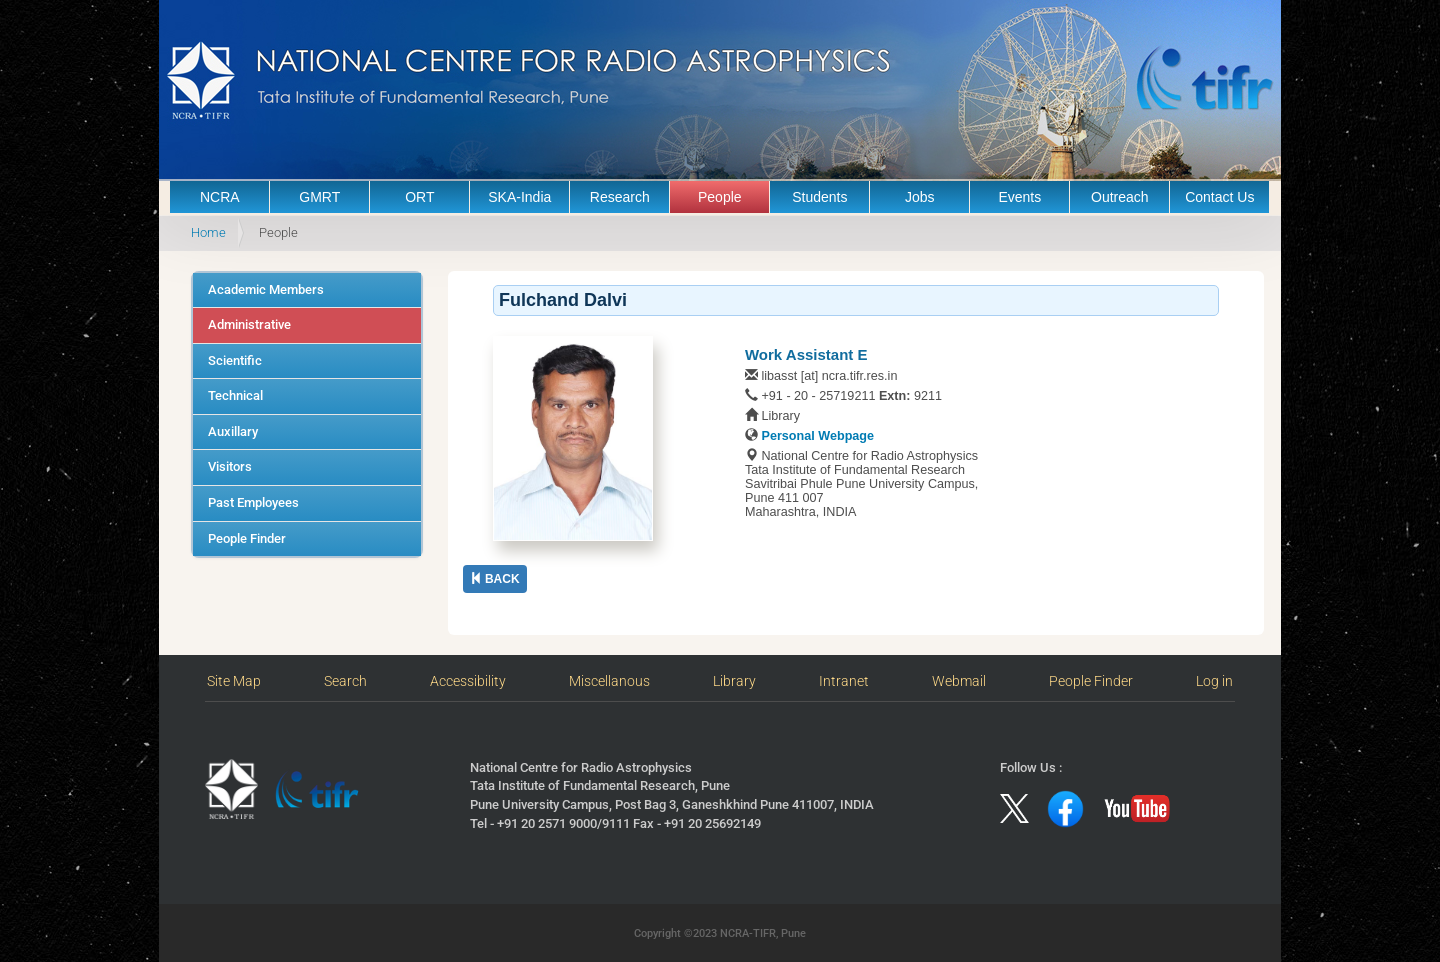 The image size is (1440, 962). I want to click on GMRT [button], so click(319, 197).